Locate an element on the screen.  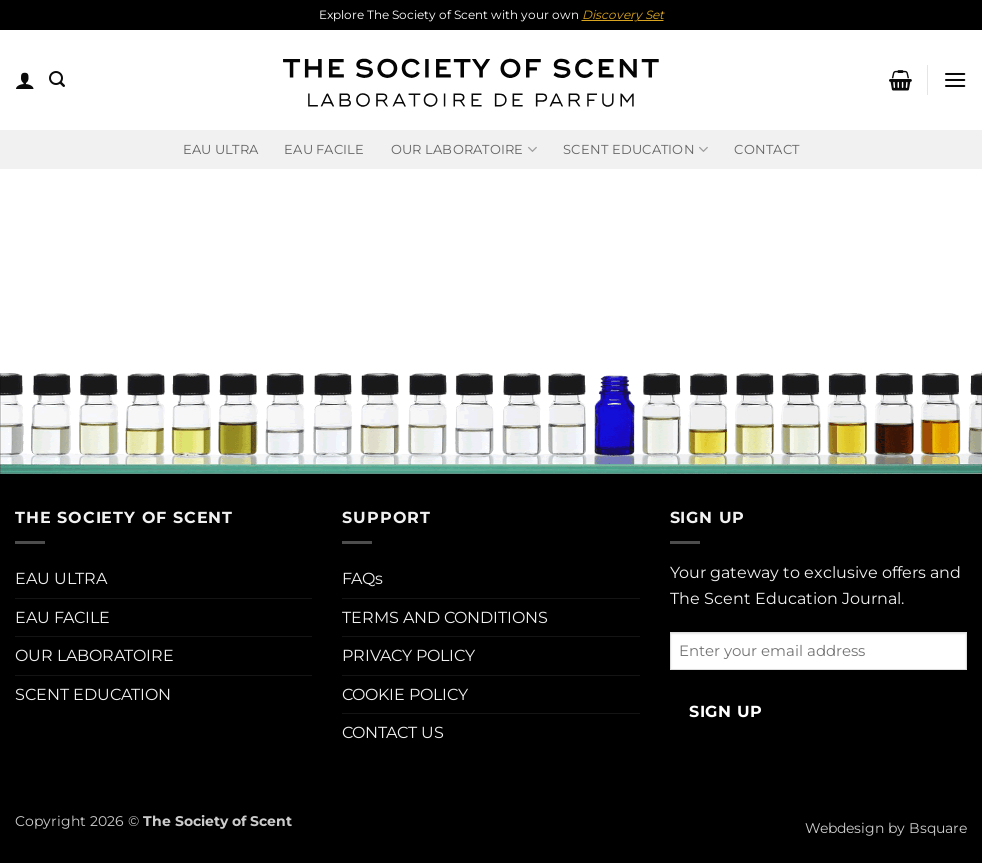
COOKIE POLICY is located at coordinates (405, 694).